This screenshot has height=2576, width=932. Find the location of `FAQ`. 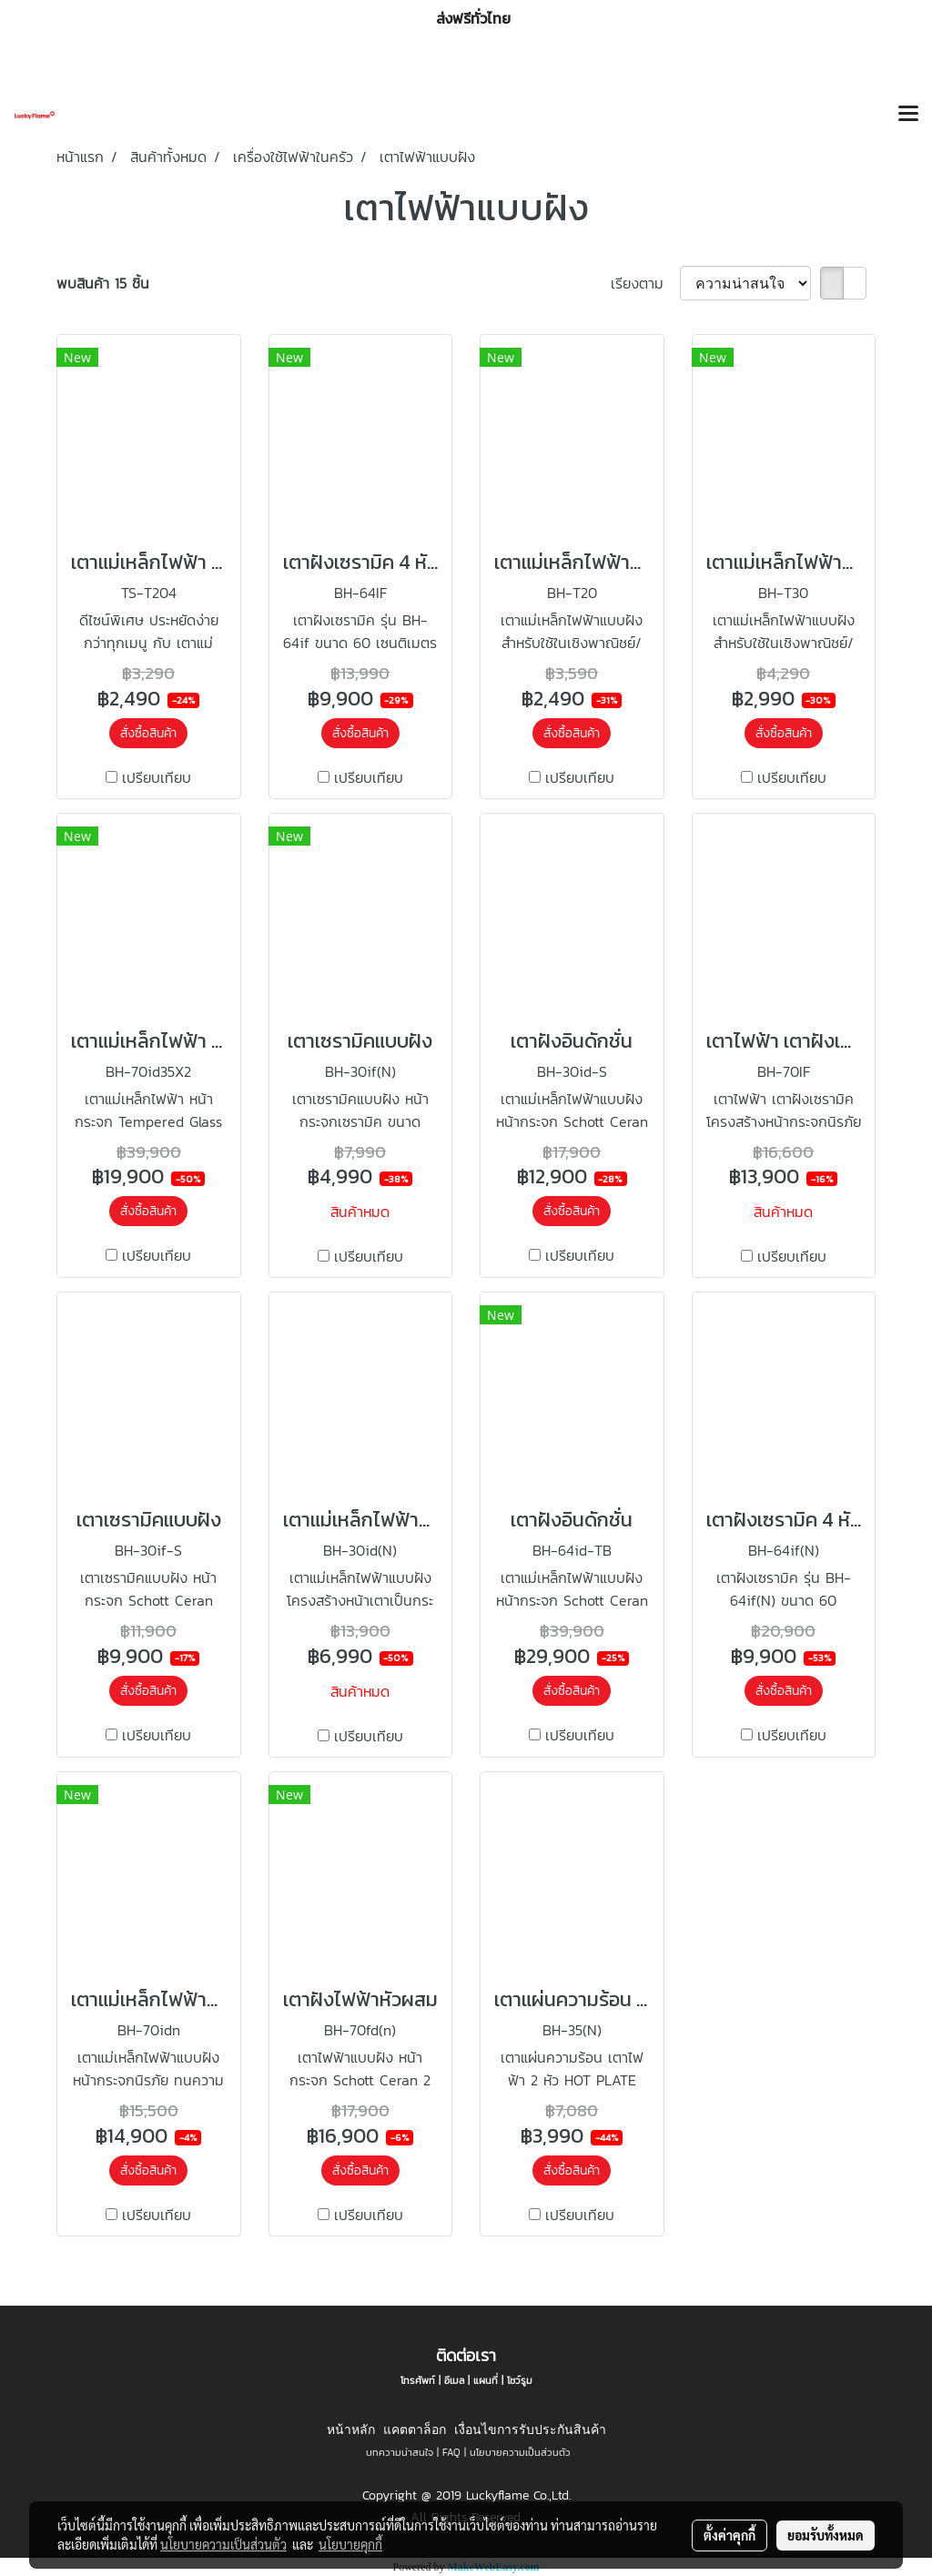

FAQ is located at coordinates (451, 2452).